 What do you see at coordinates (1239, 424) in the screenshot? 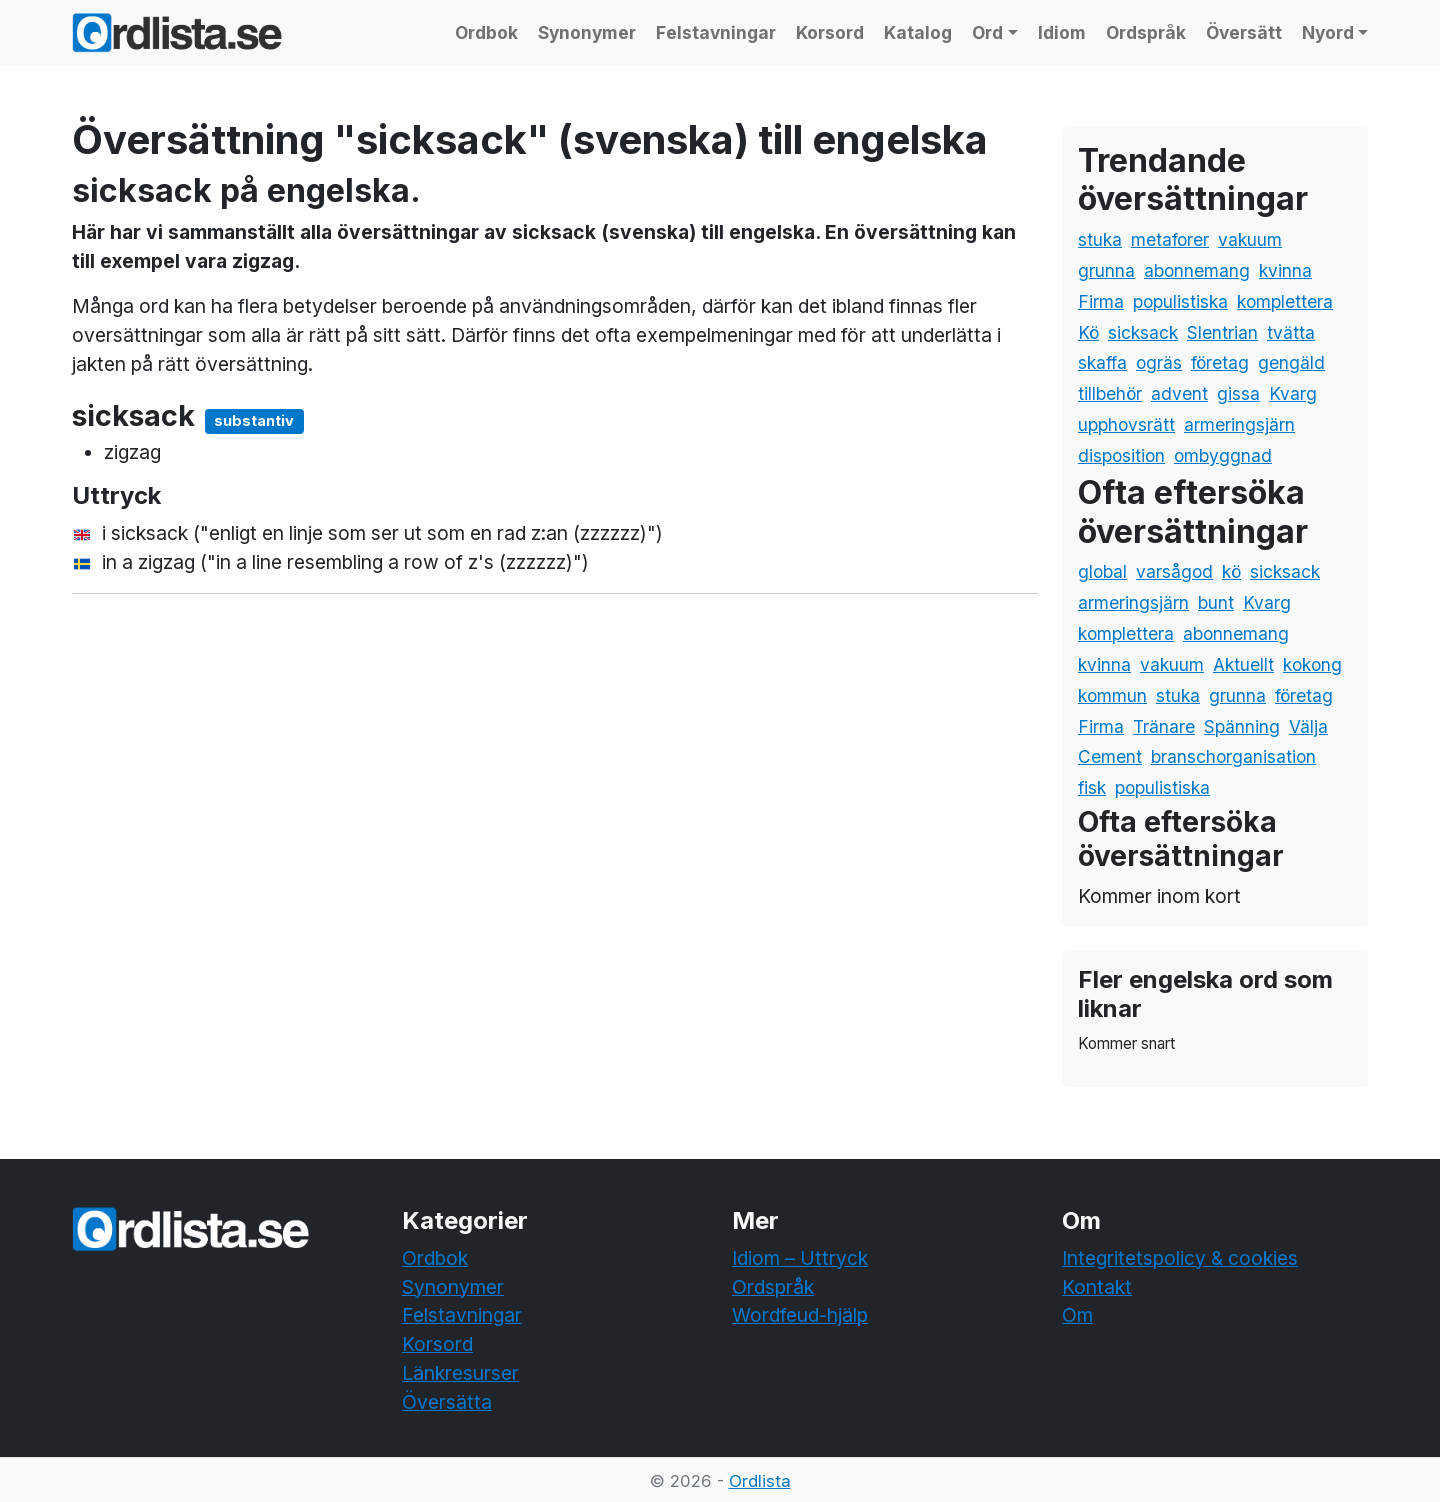
I see `armeringsjärn` at bounding box center [1239, 424].